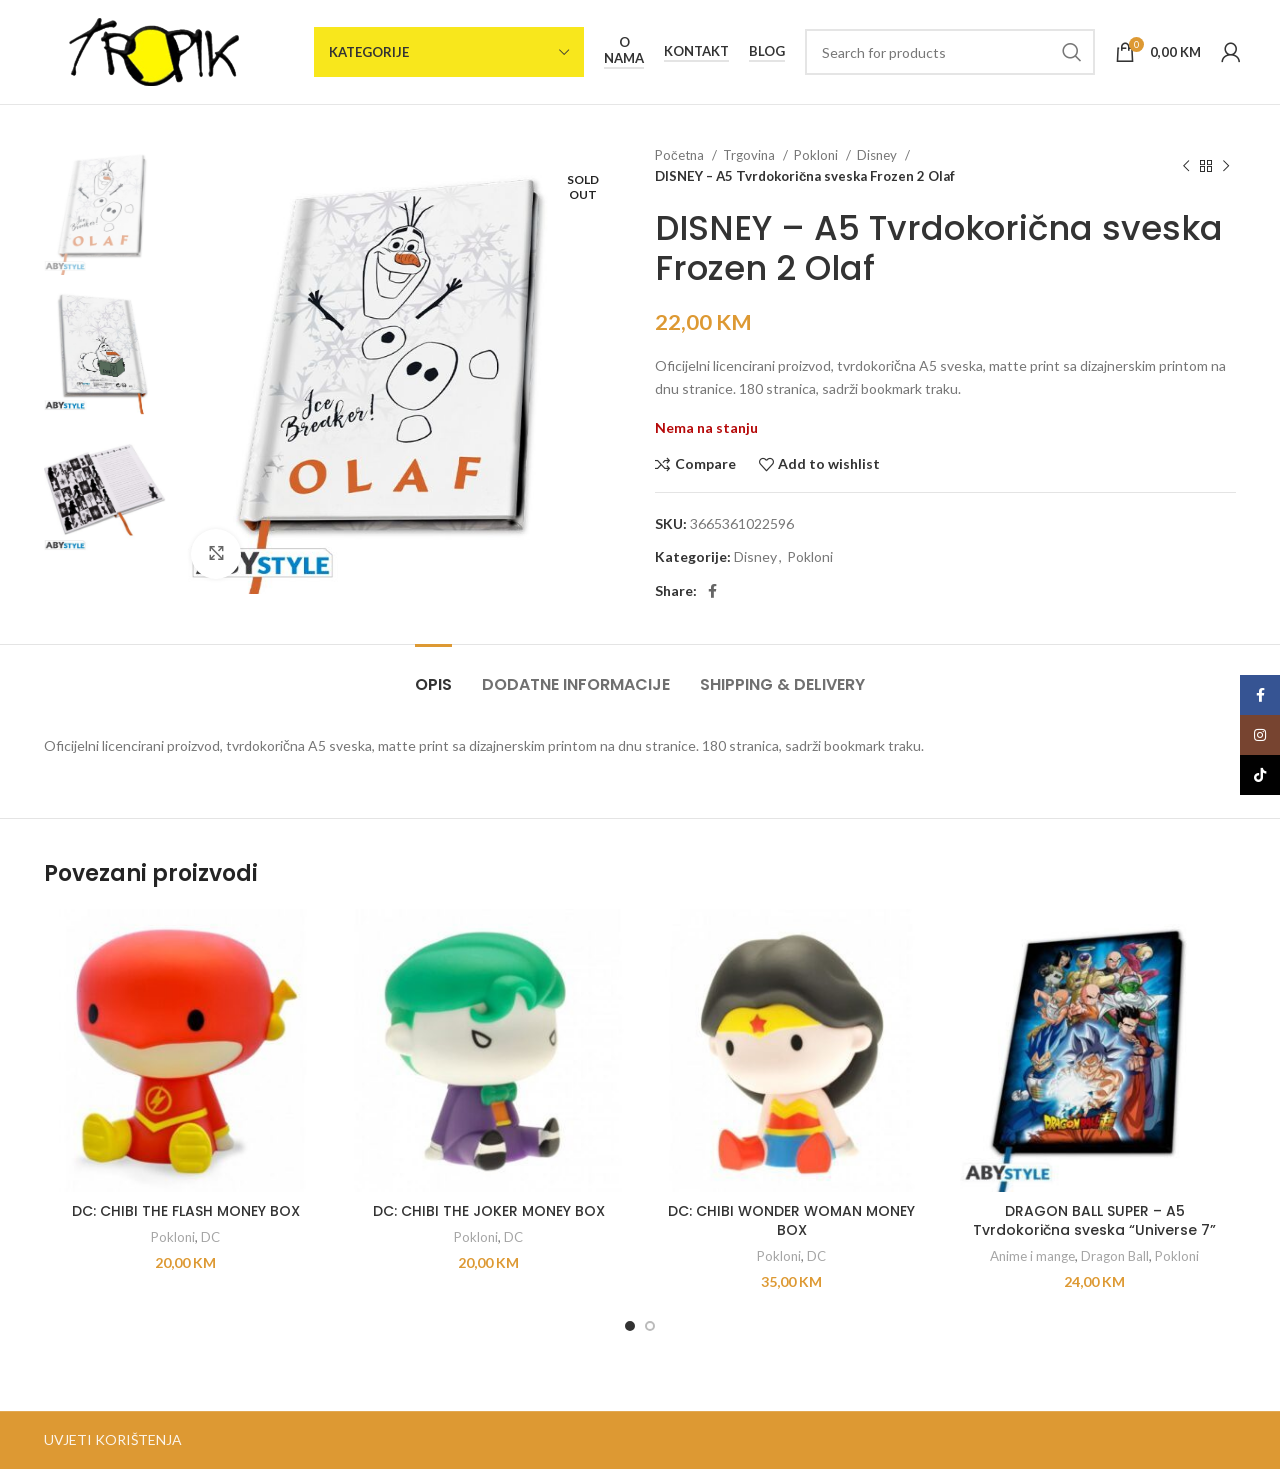 The height and width of the screenshot is (1469, 1280). I want to click on [tab], so click(433, 674).